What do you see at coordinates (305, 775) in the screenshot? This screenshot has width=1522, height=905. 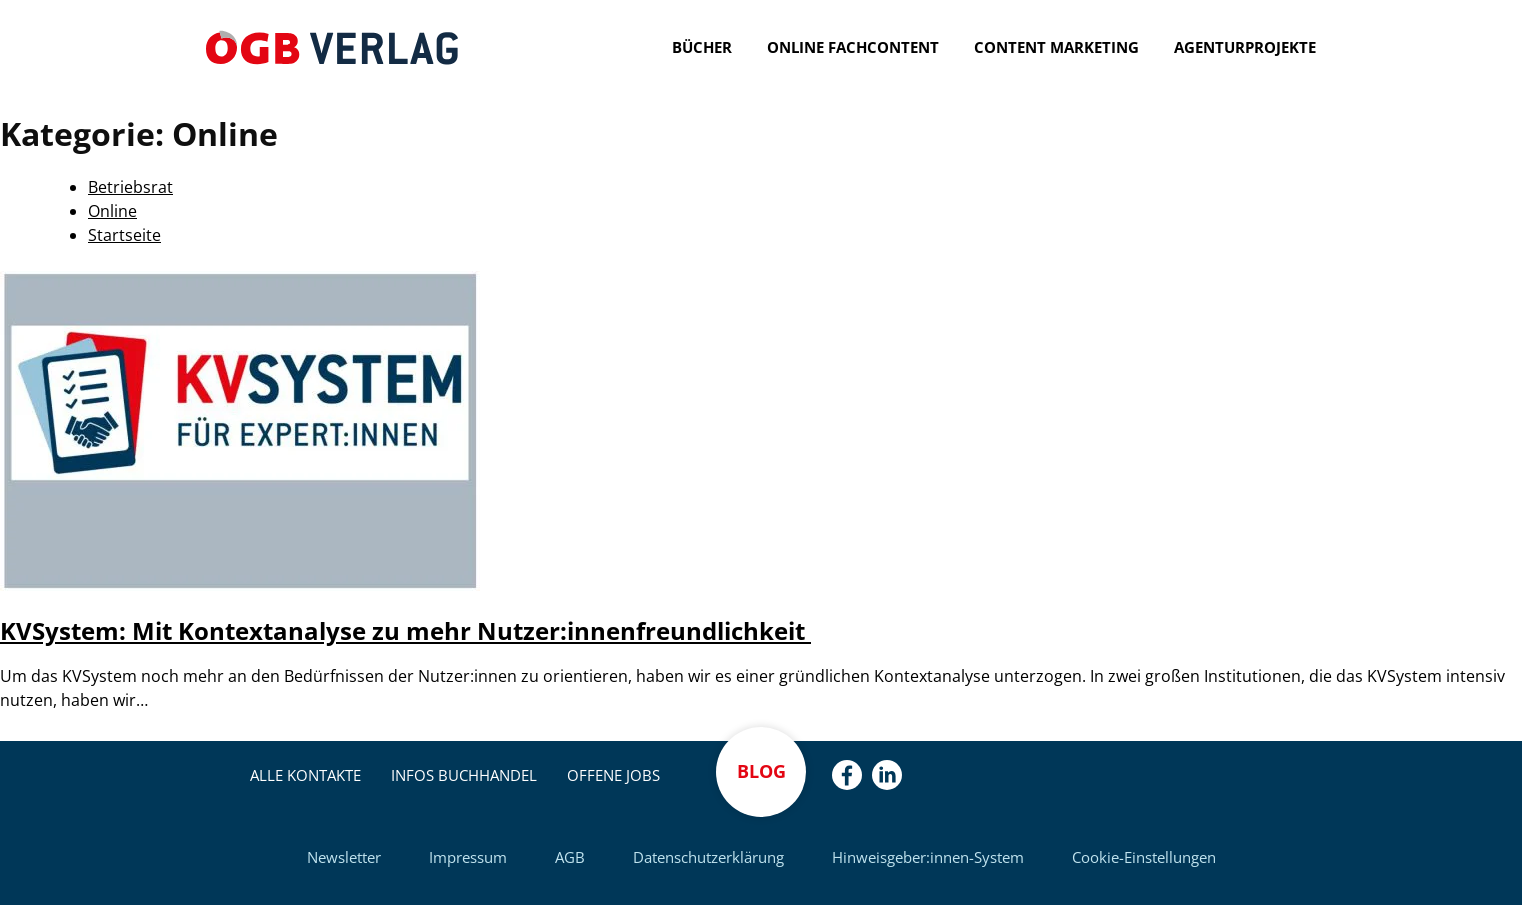 I see `Alle Kontakte` at bounding box center [305, 775].